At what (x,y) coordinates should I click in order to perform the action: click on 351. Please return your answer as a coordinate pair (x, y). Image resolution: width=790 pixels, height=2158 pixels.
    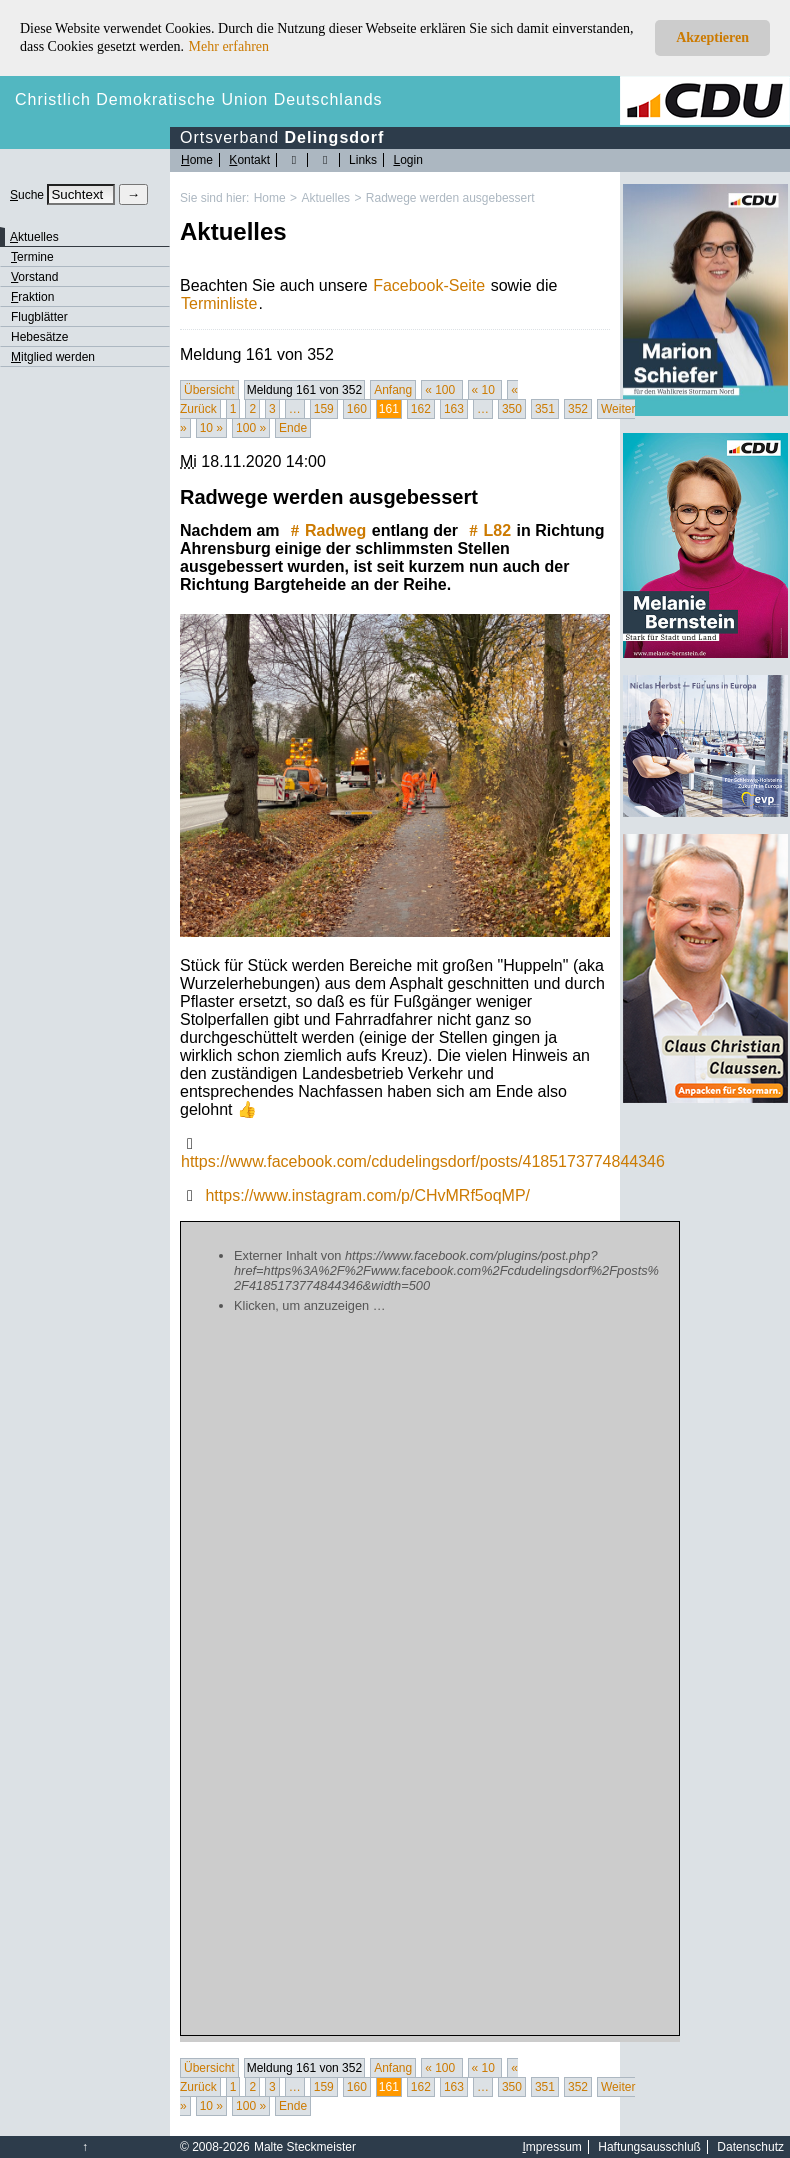
    Looking at the image, I should click on (545, 409).